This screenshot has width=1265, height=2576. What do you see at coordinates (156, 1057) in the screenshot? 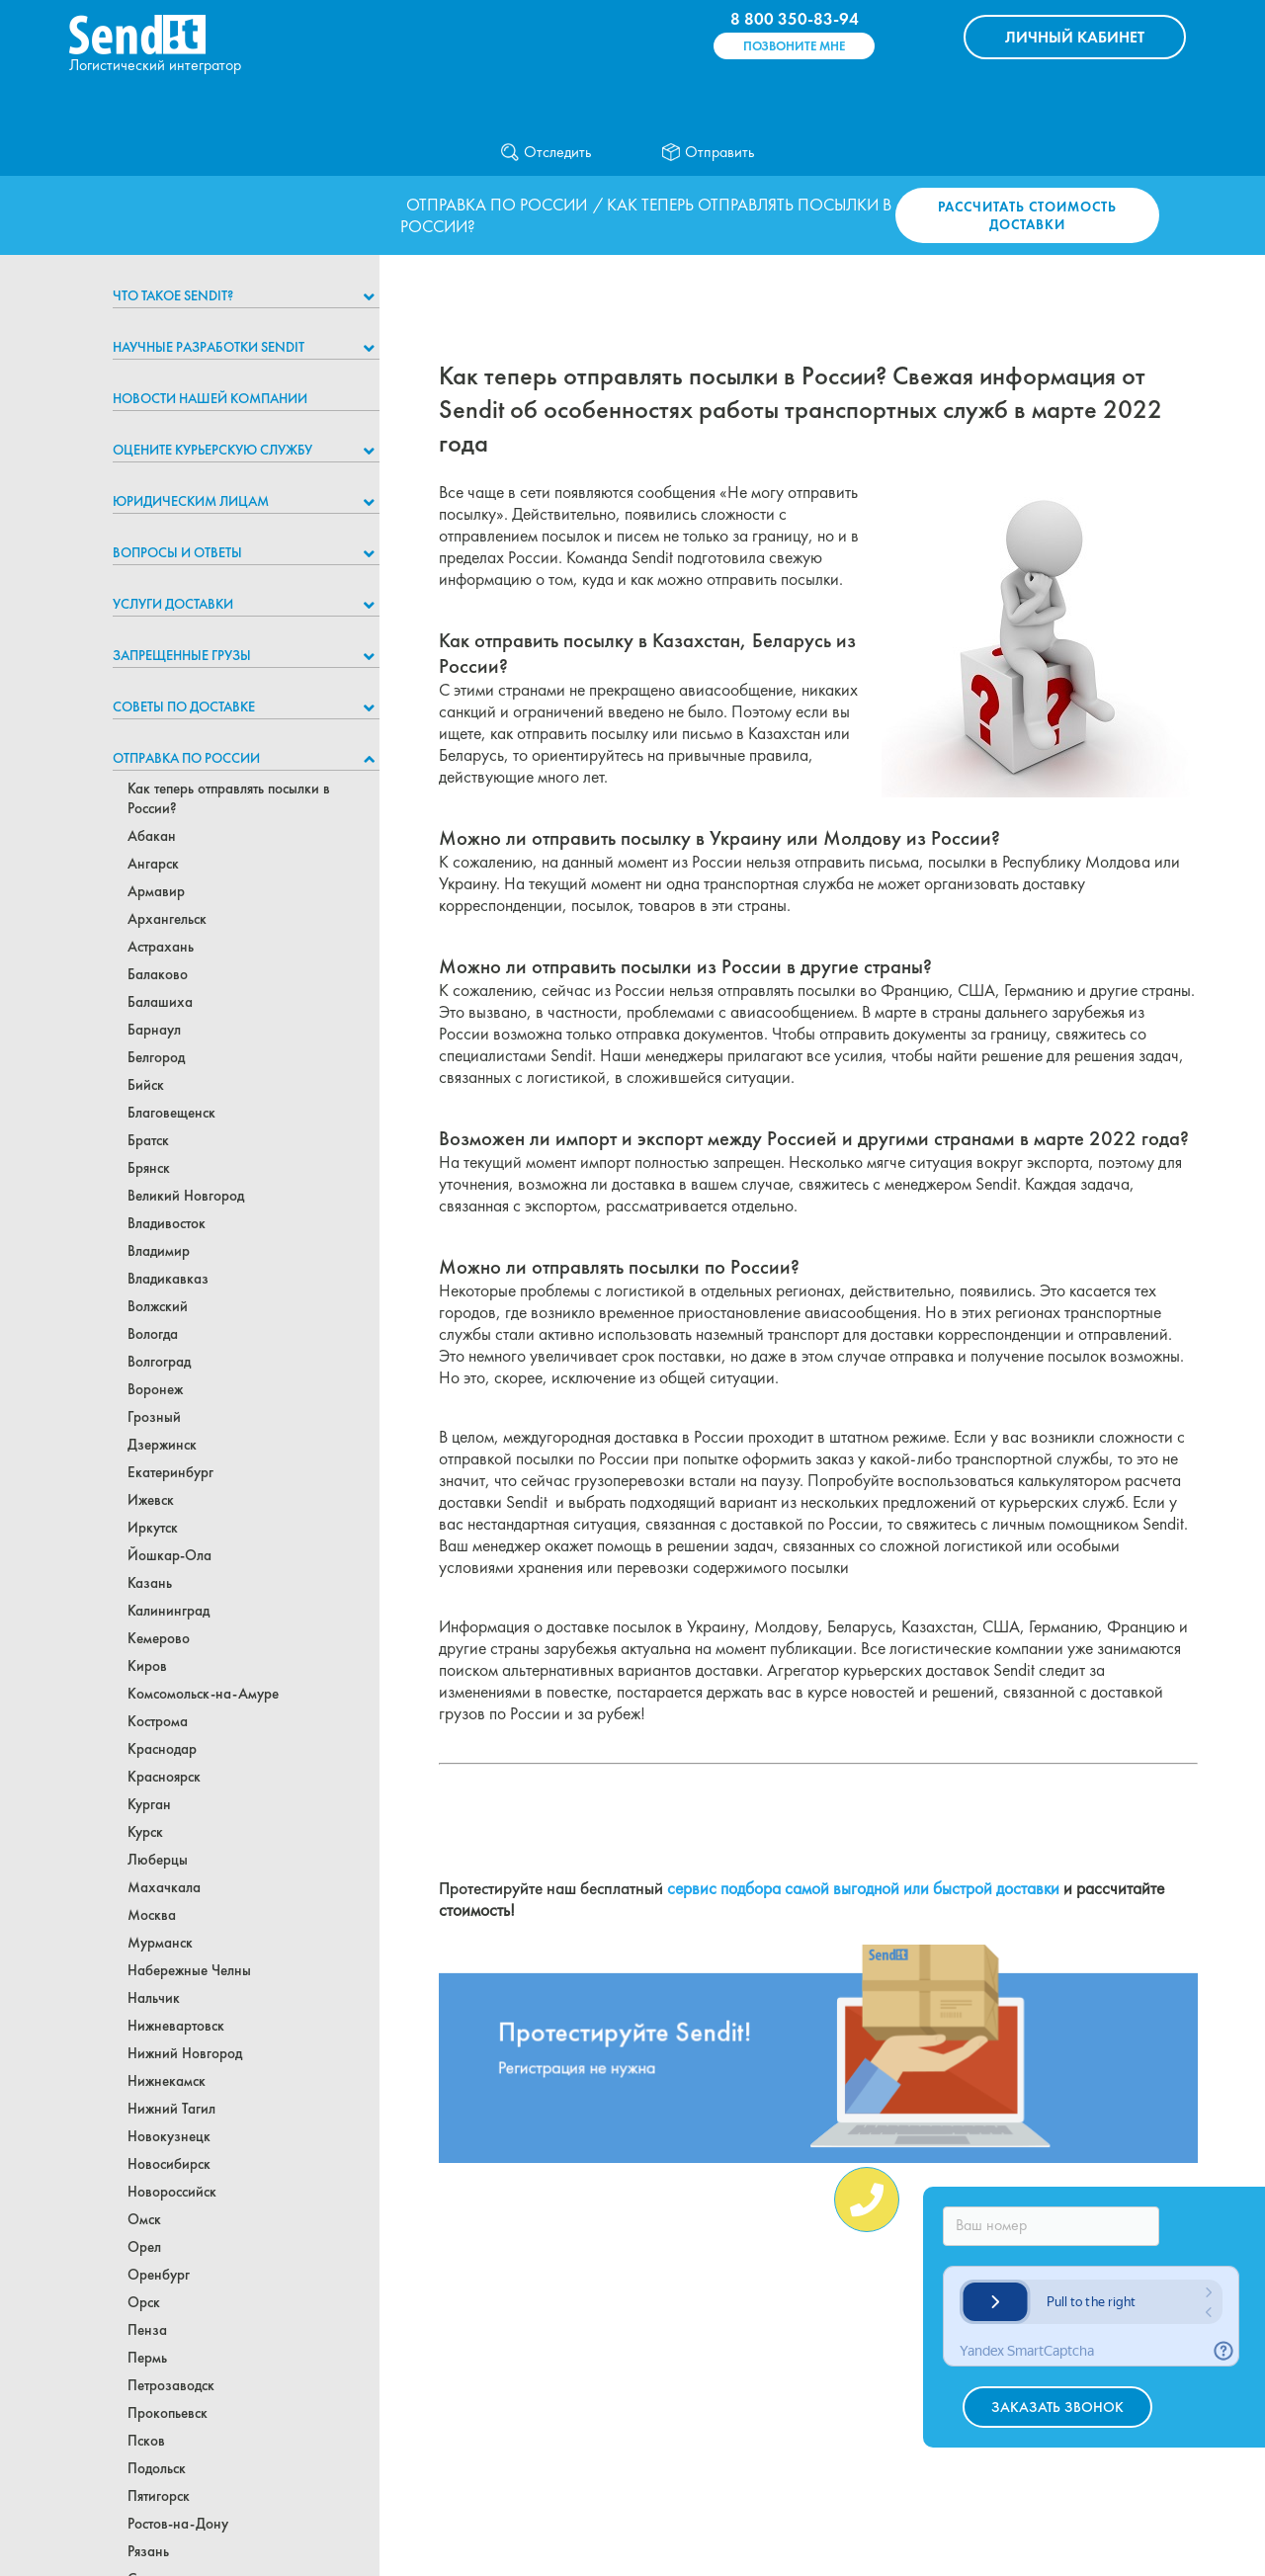
I see `Белгород` at bounding box center [156, 1057].